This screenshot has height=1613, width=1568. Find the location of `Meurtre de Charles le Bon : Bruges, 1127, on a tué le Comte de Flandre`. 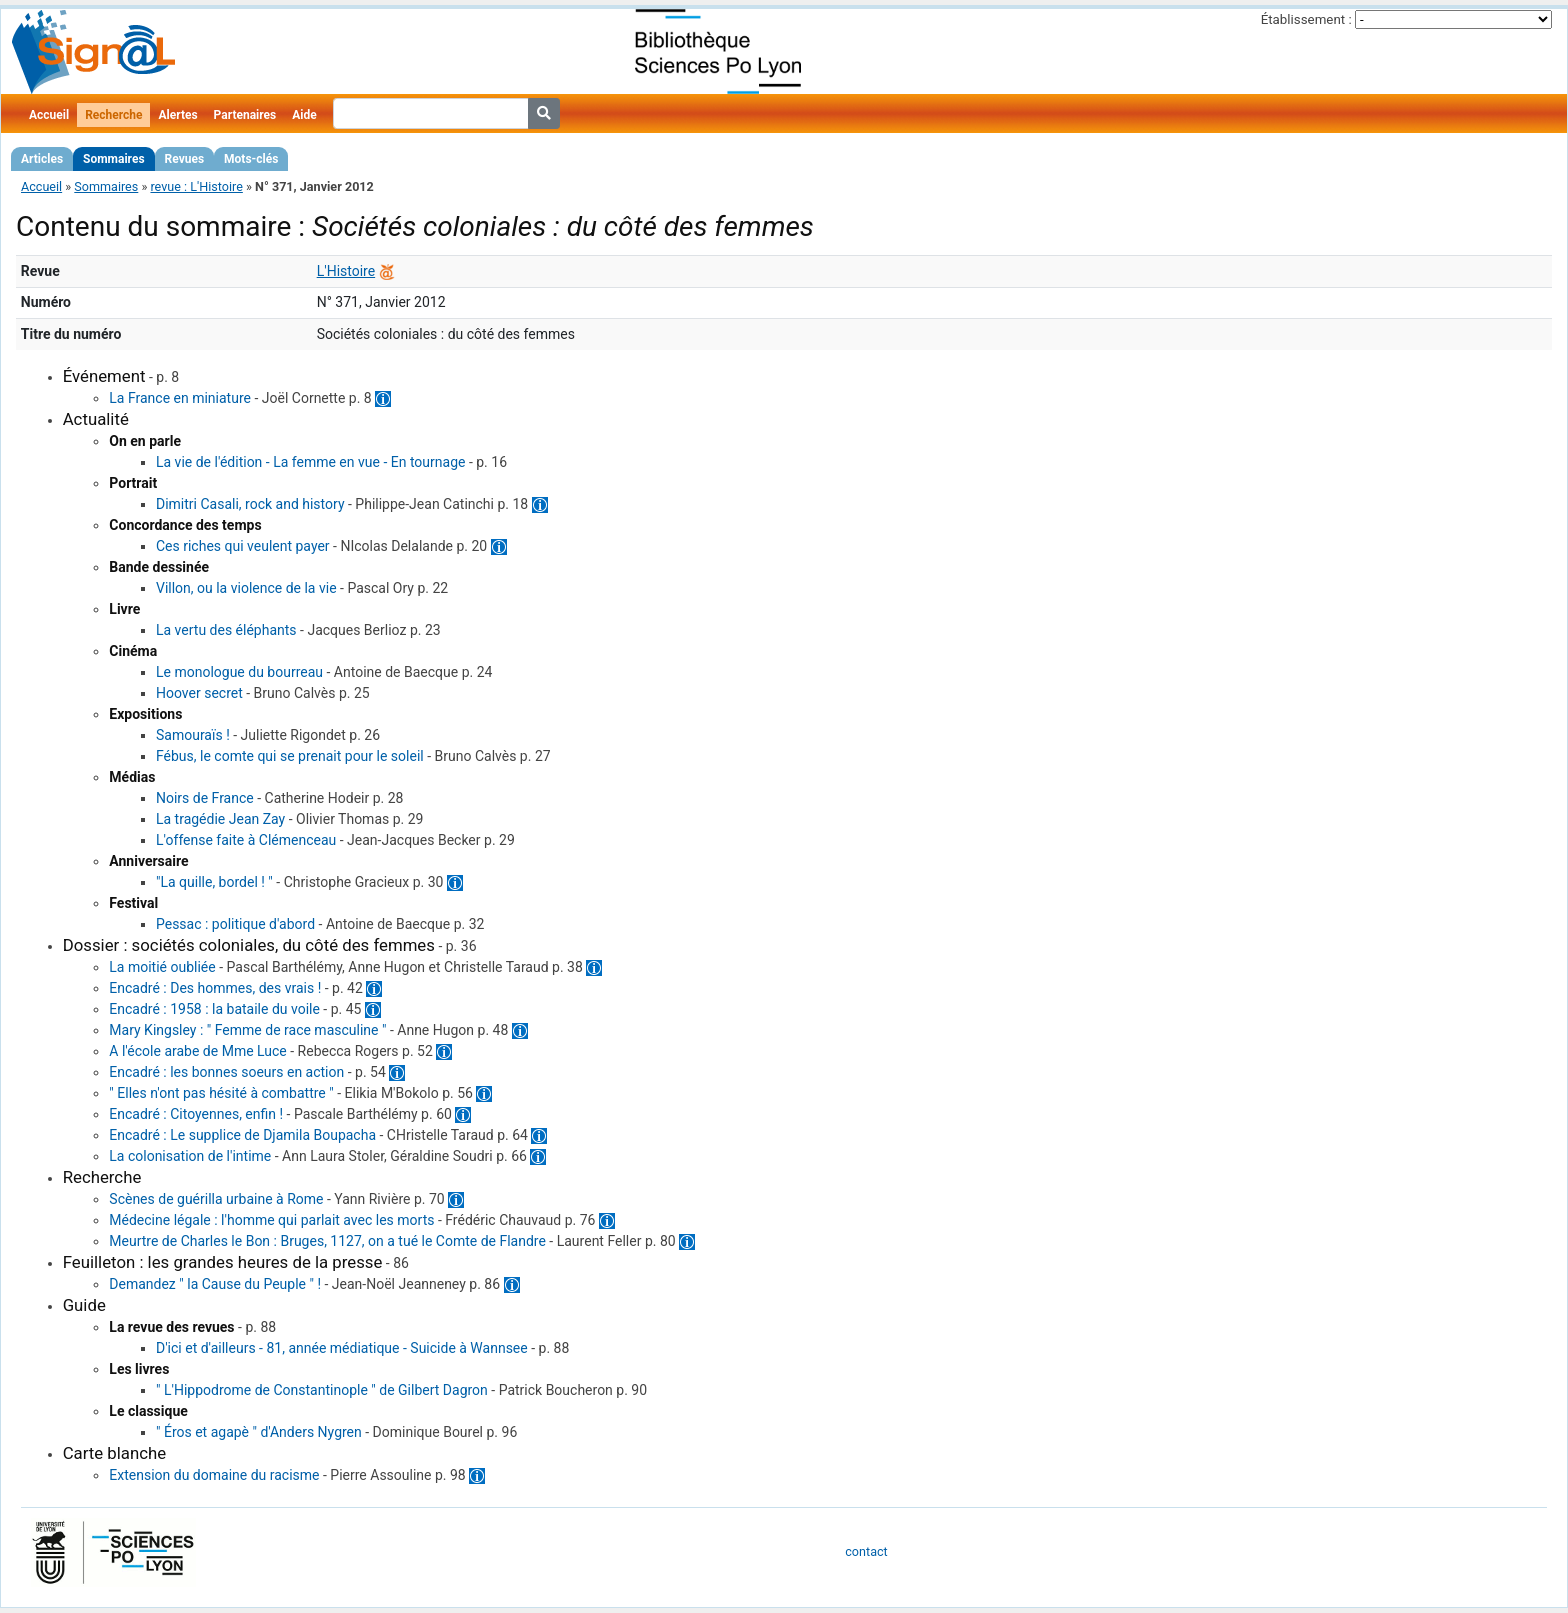

Meurtre de Charles le Bon : Bruges, 1127, on a tué le Comte de Flandre is located at coordinates (327, 1241).